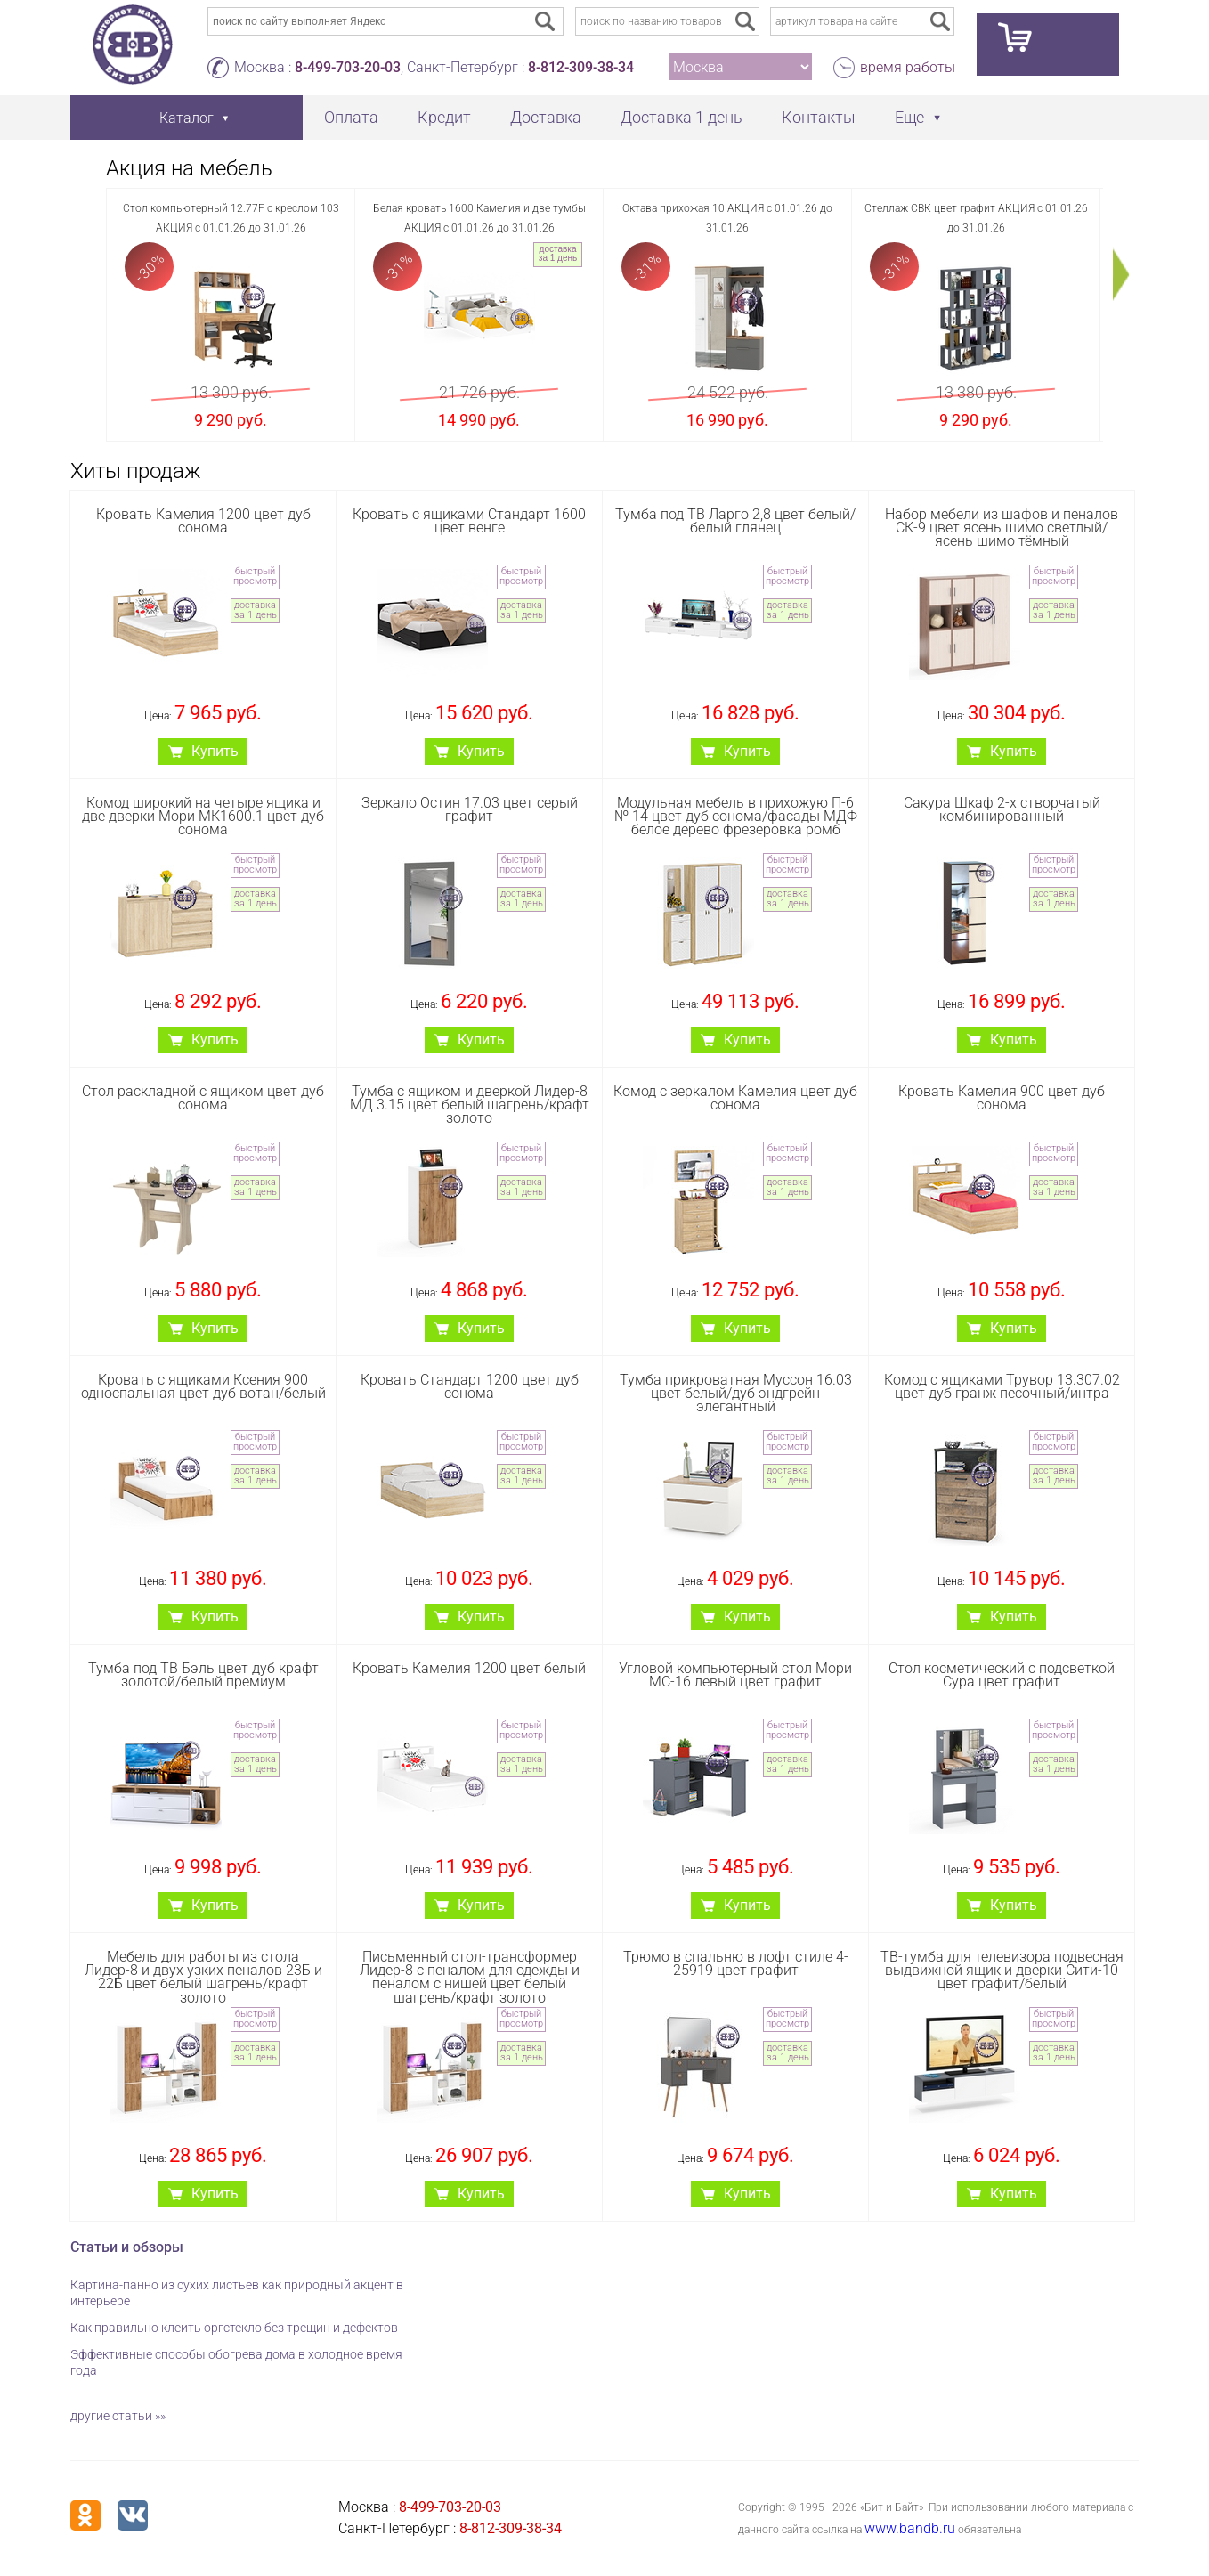  Describe the element at coordinates (203, 816) in the screenshot. I see `Комод широкий на четыре ящика и две дверки Мори МК1600.1 цвет дуб сонома` at that location.